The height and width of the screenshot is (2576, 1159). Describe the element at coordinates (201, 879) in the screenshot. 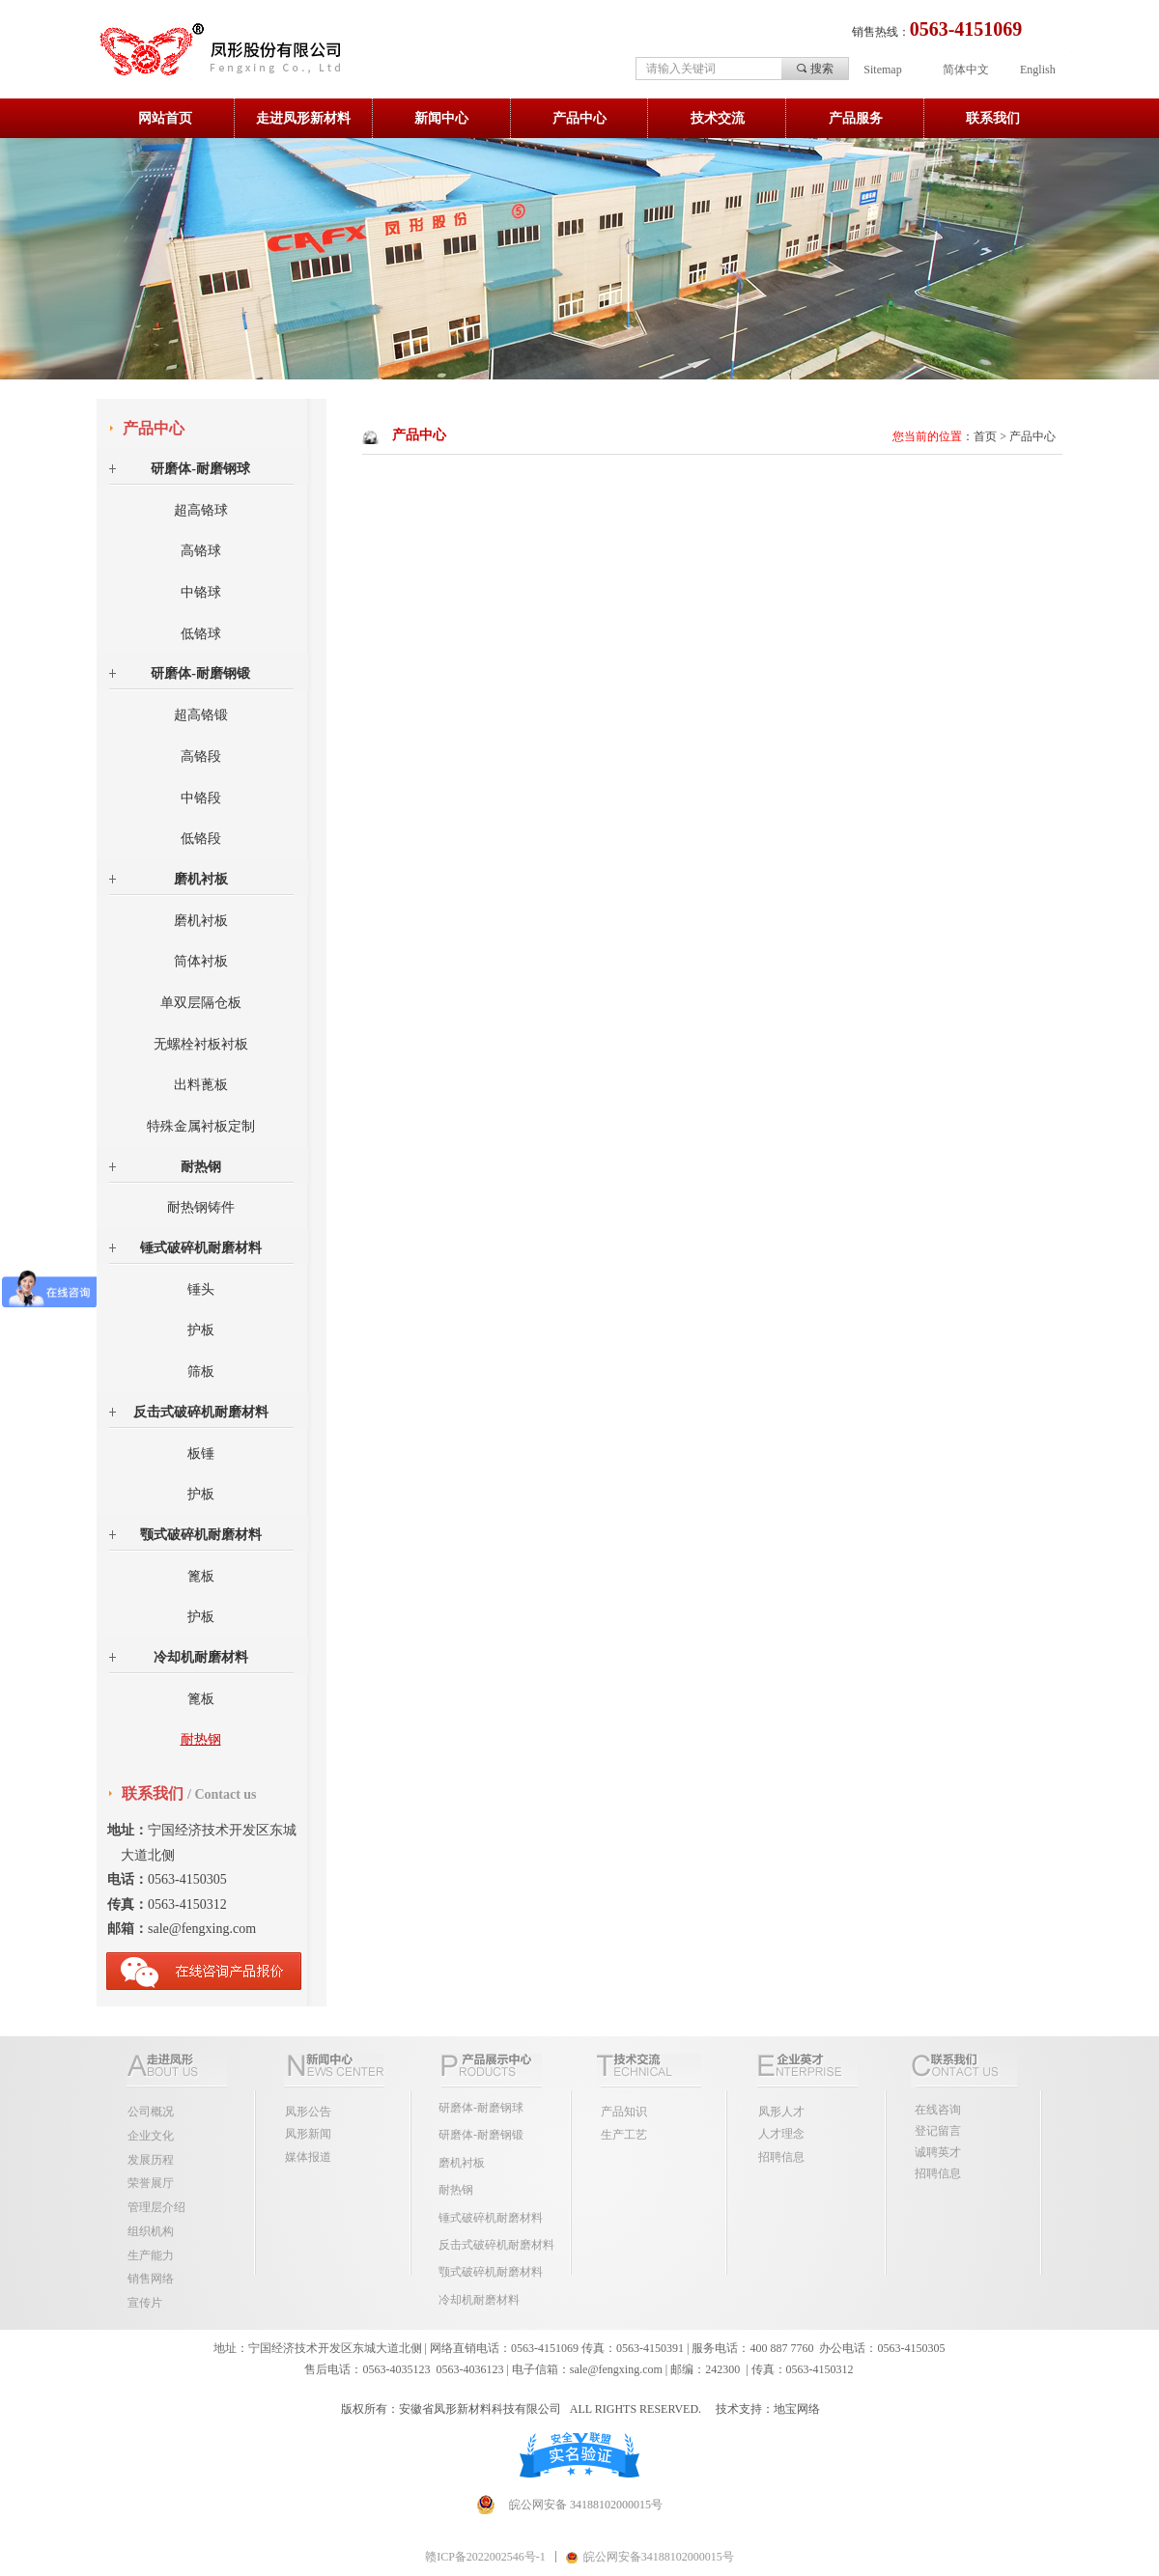

I see `磨机衬板` at that location.